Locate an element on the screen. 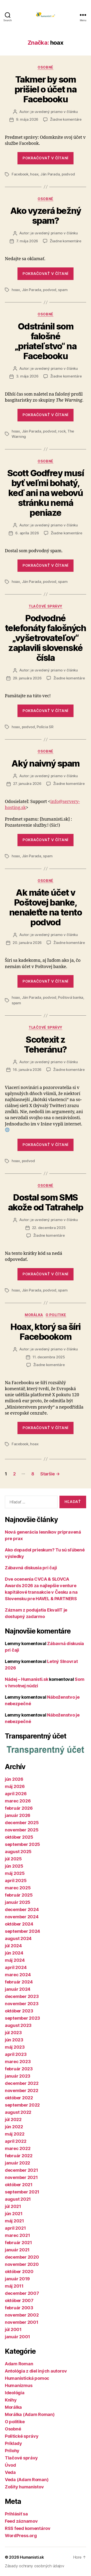  október 2023 is located at coordinates (19, 2010).